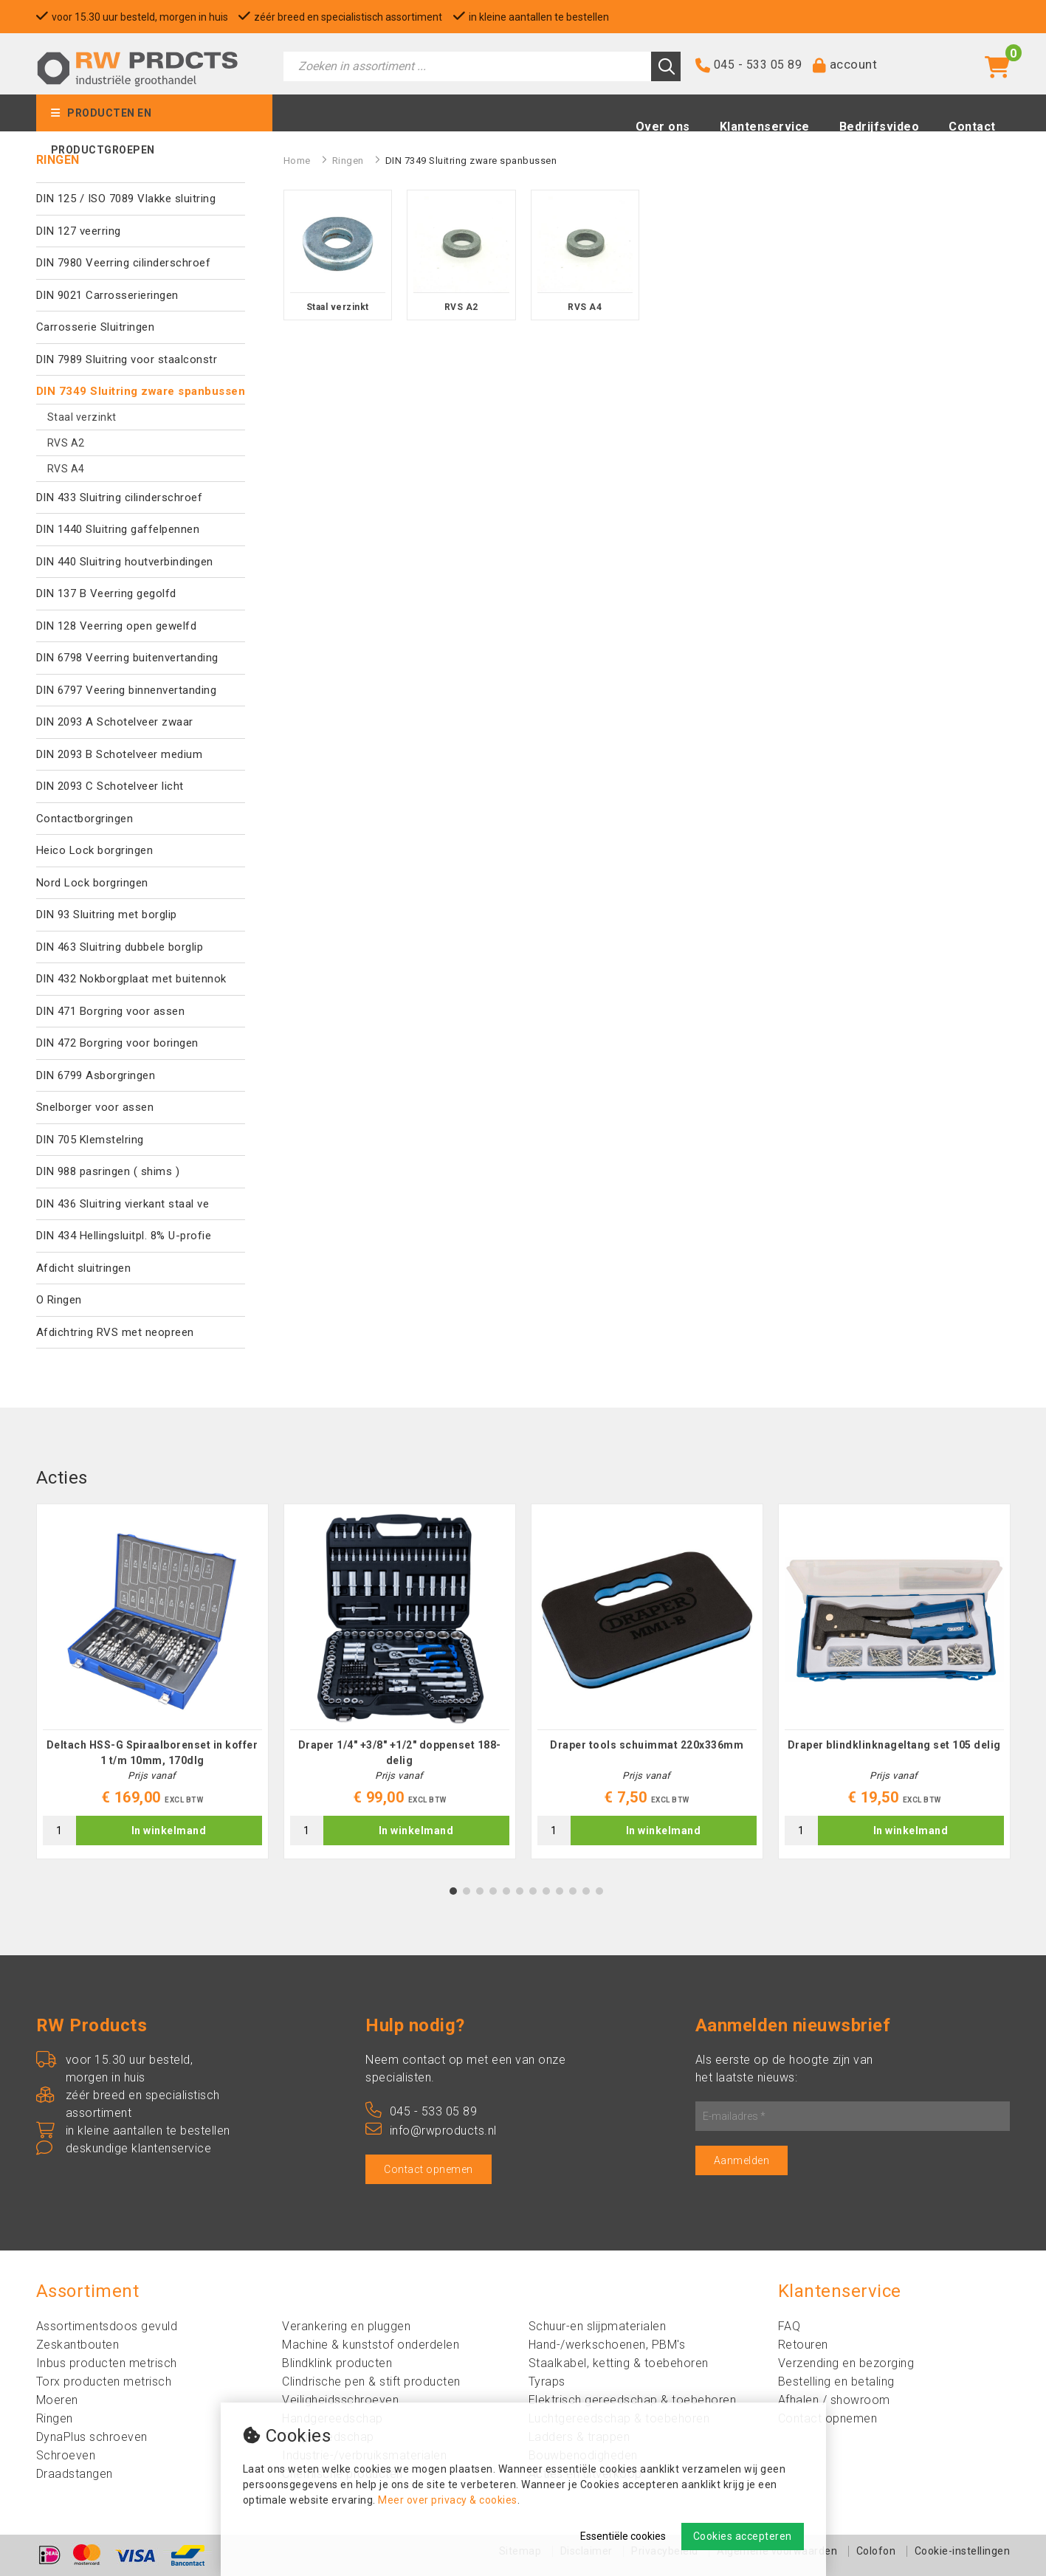 The width and height of the screenshot is (1046, 2576). What do you see at coordinates (90, 1139) in the screenshot?
I see `DIN 705 Klemstelring` at bounding box center [90, 1139].